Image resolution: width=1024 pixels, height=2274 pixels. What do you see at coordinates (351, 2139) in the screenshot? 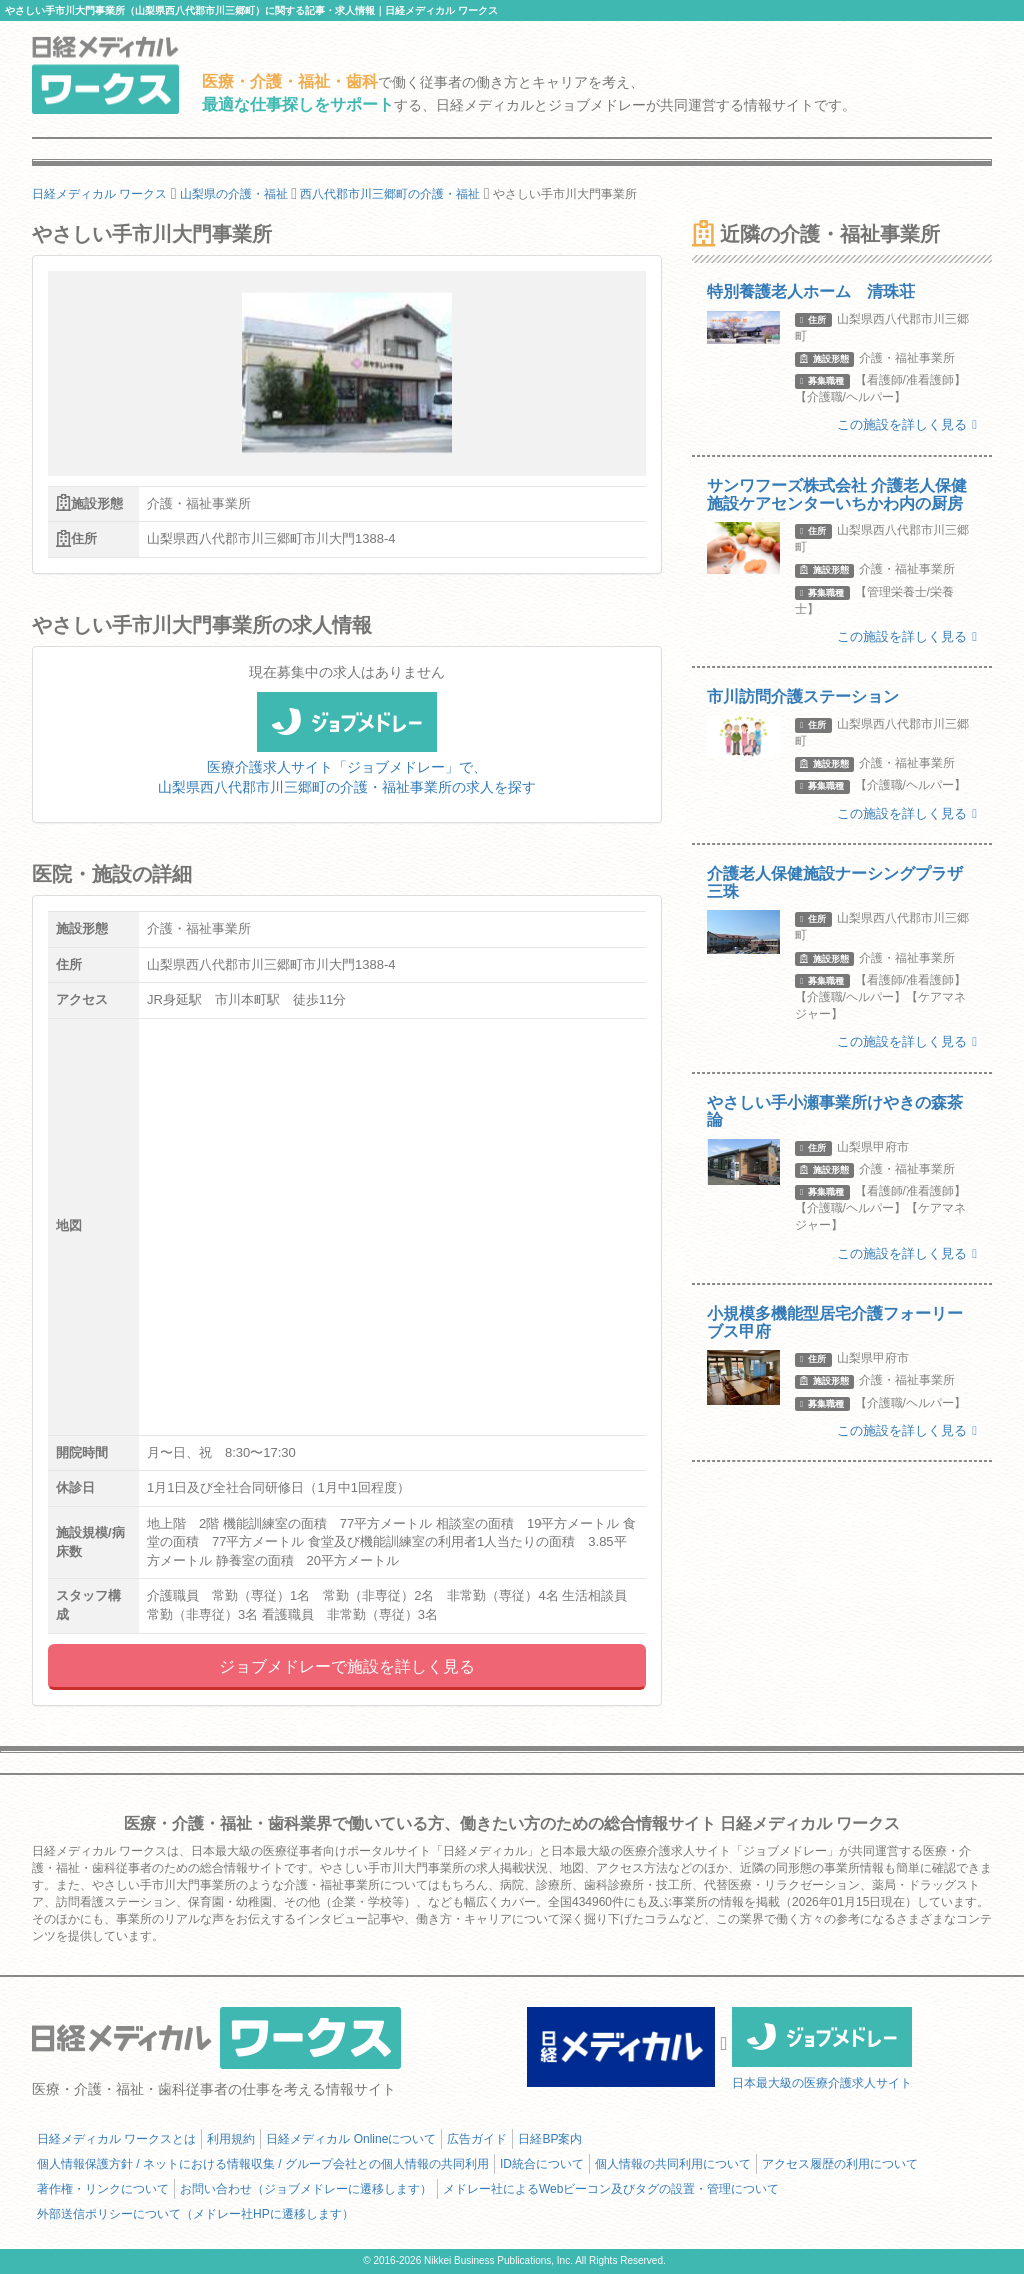
I see `日経メディカル Onlineについて` at bounding box center [351, 2139].